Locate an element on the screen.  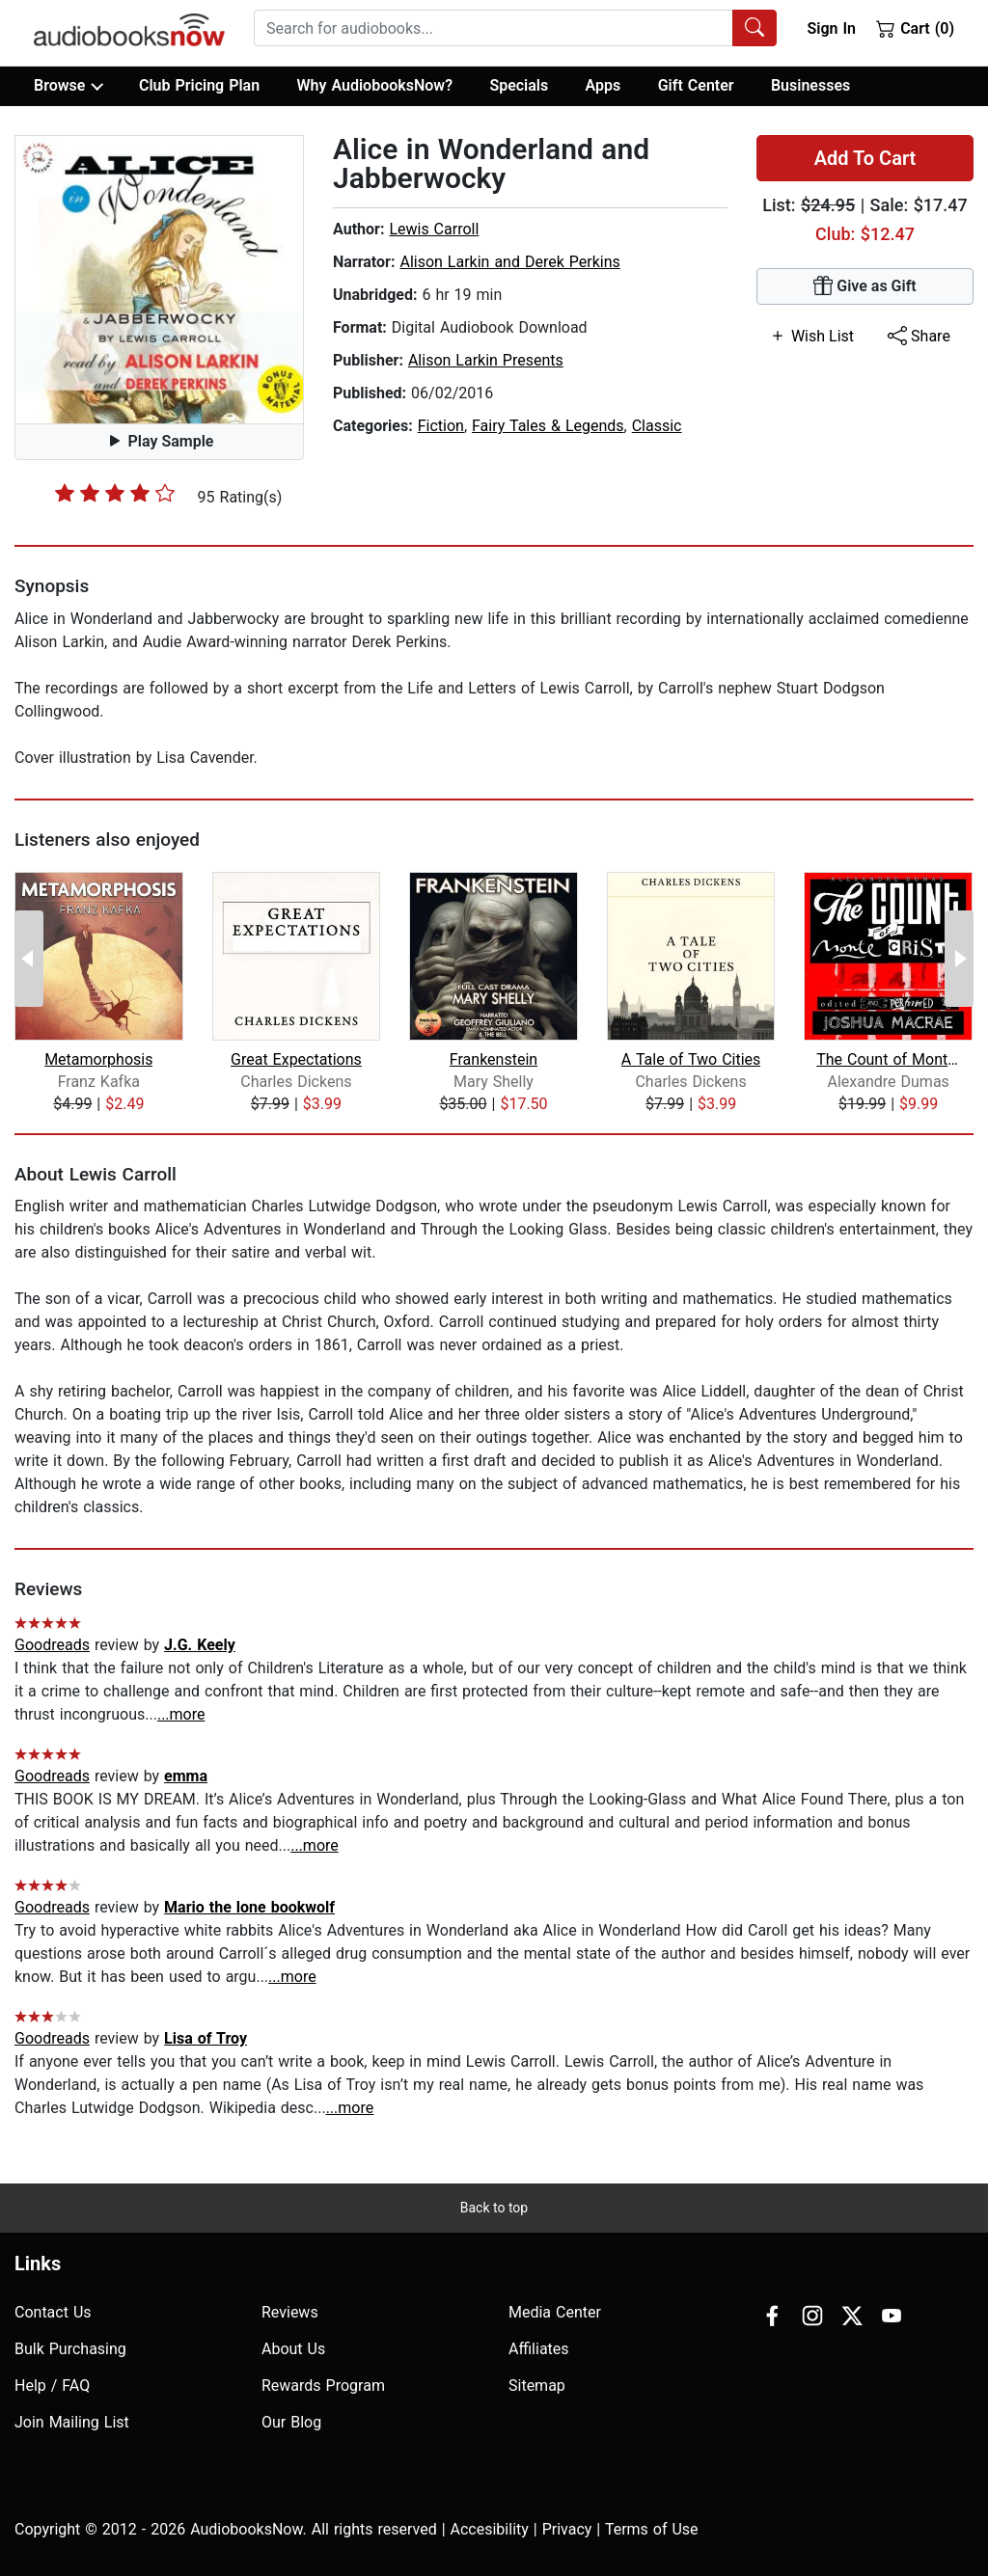
Club Pricing Plan is located at coordinates (199, 85).